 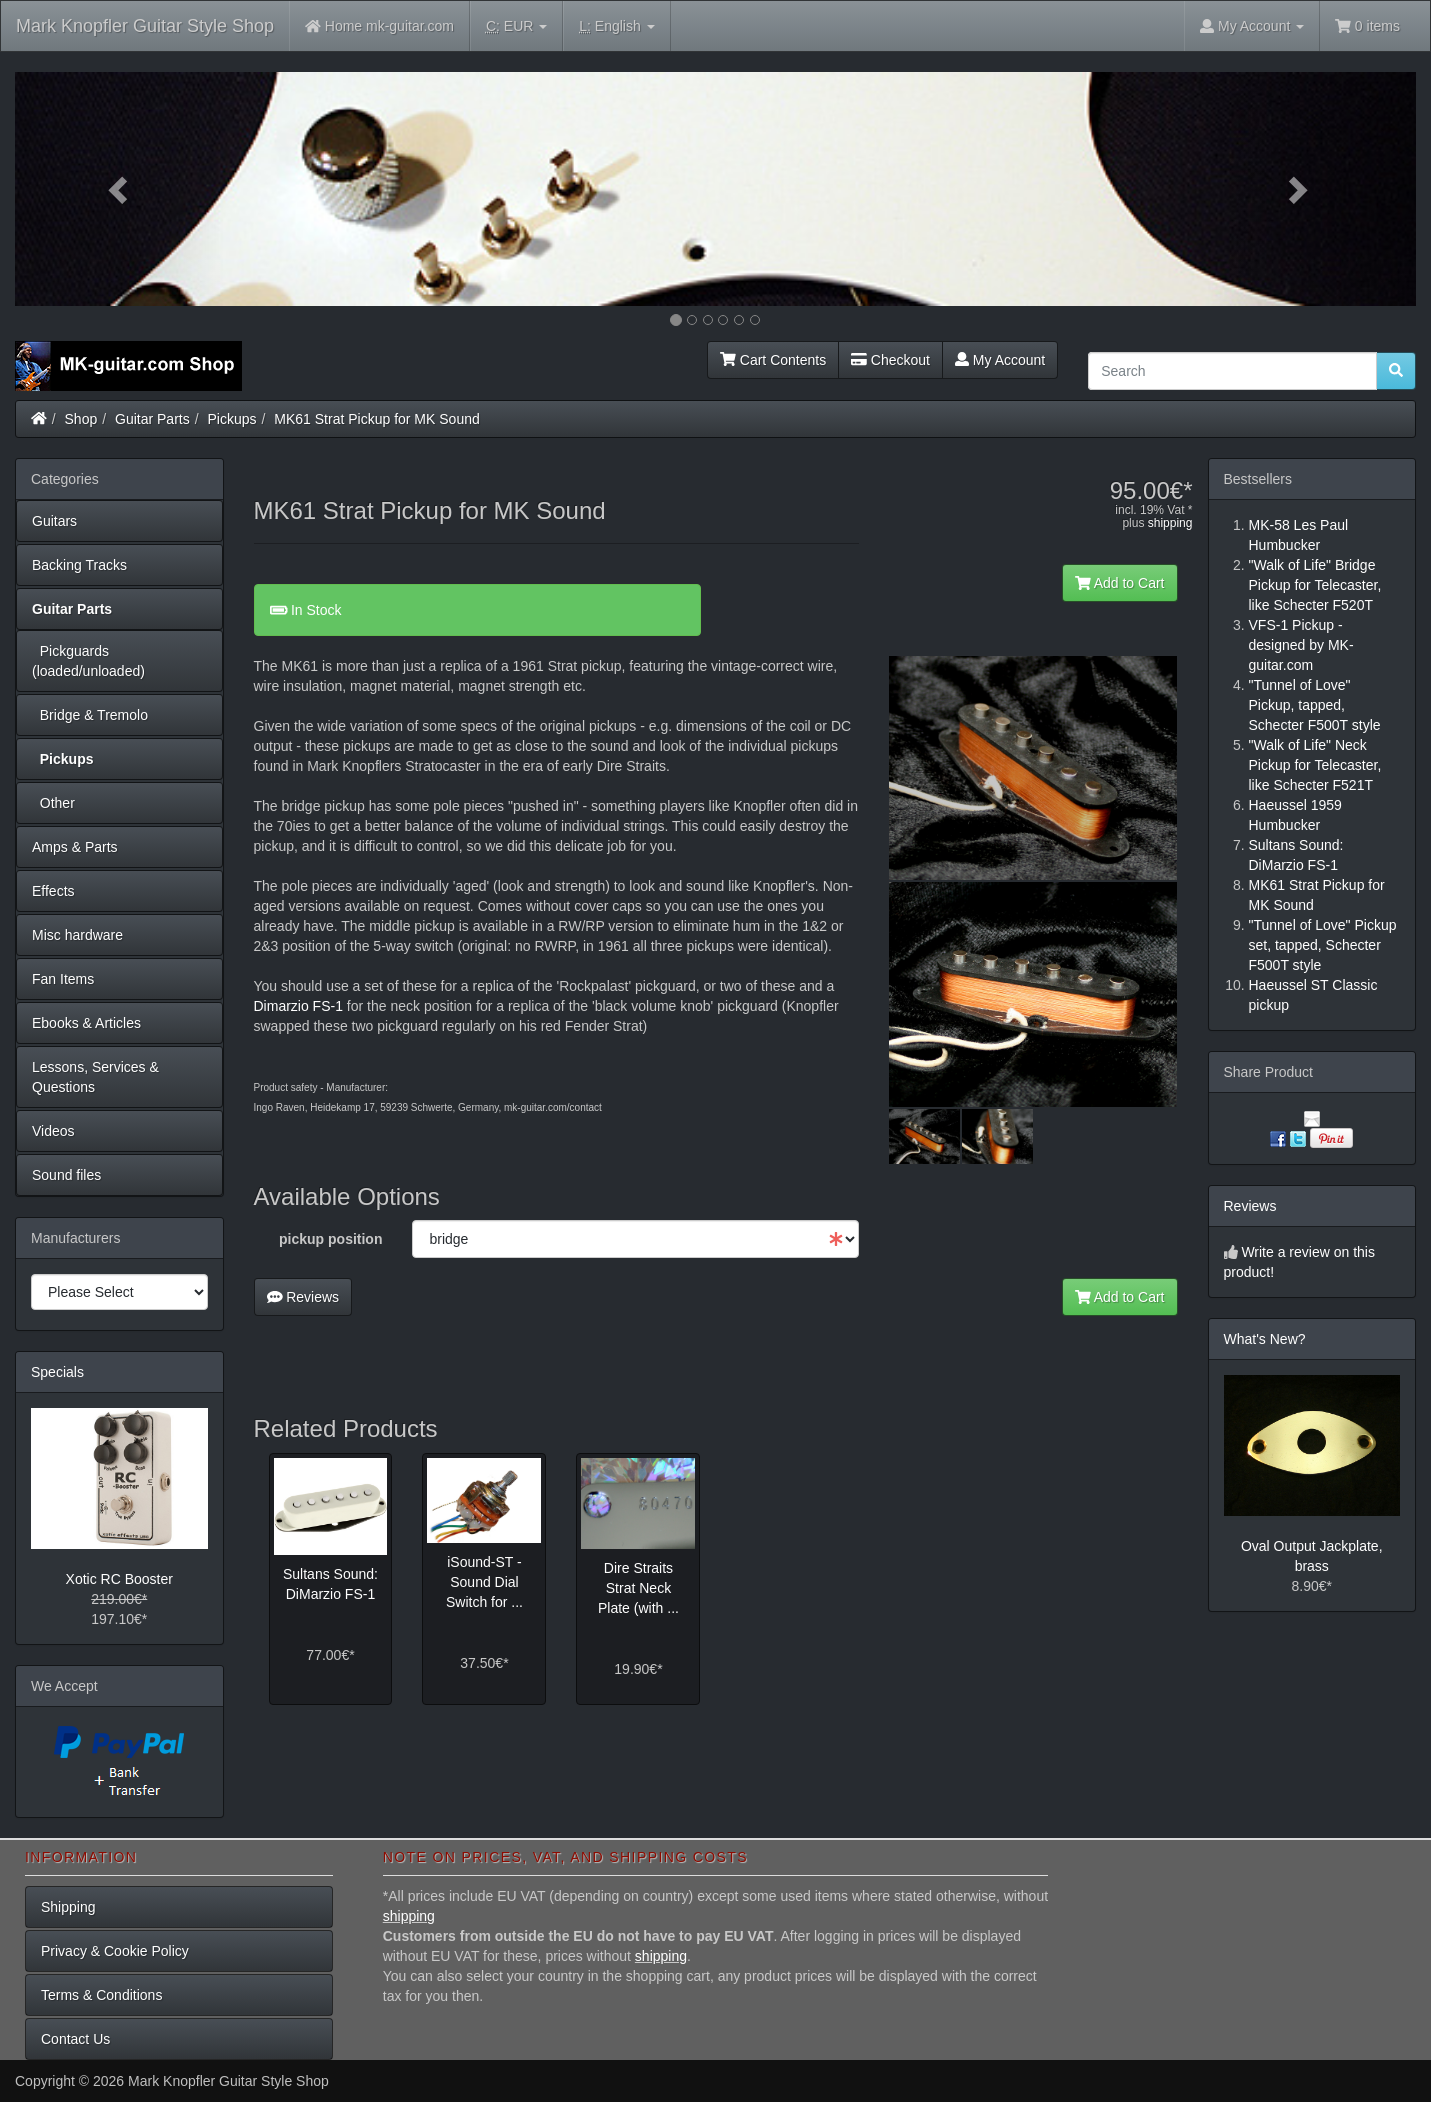 I want to click on Reviews, so click(x=303, y=1297).